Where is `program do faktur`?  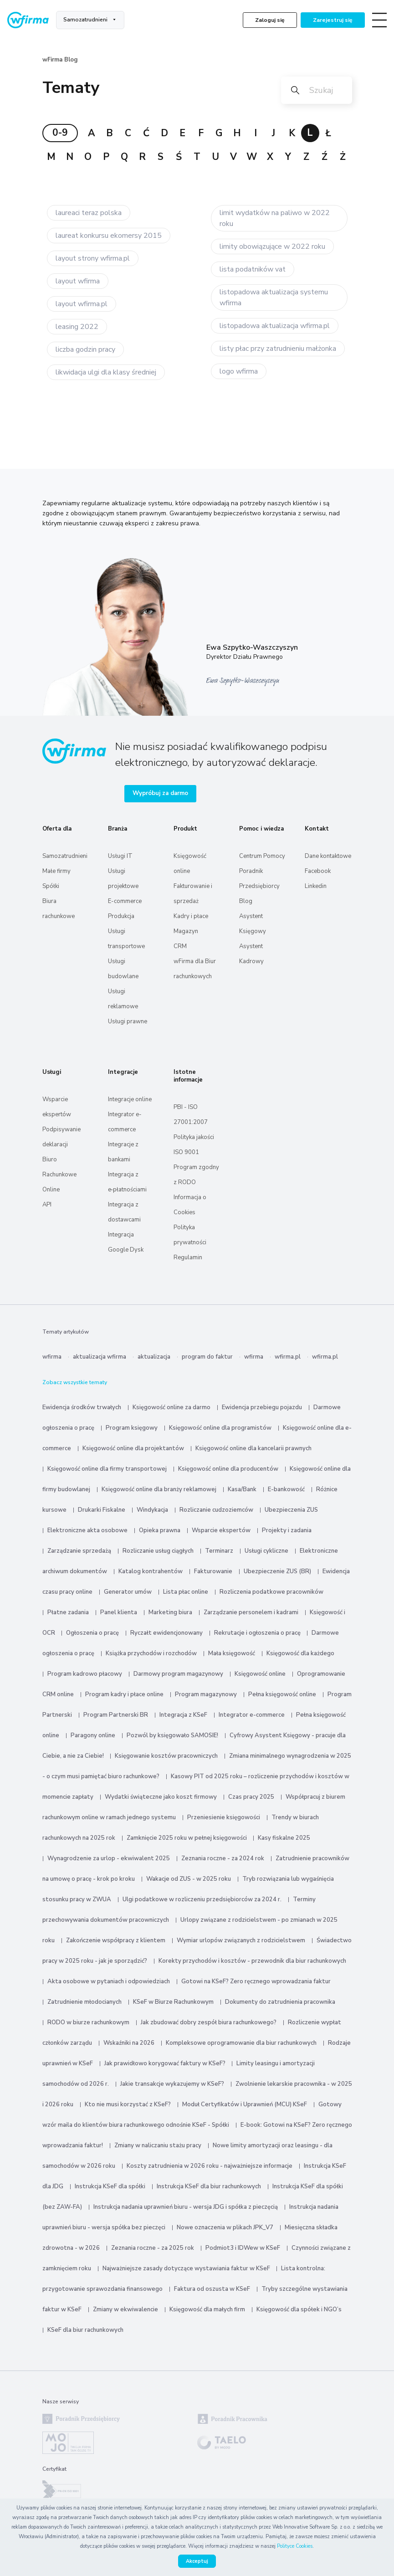
program do faktur is located at coordinates (207, 1357).